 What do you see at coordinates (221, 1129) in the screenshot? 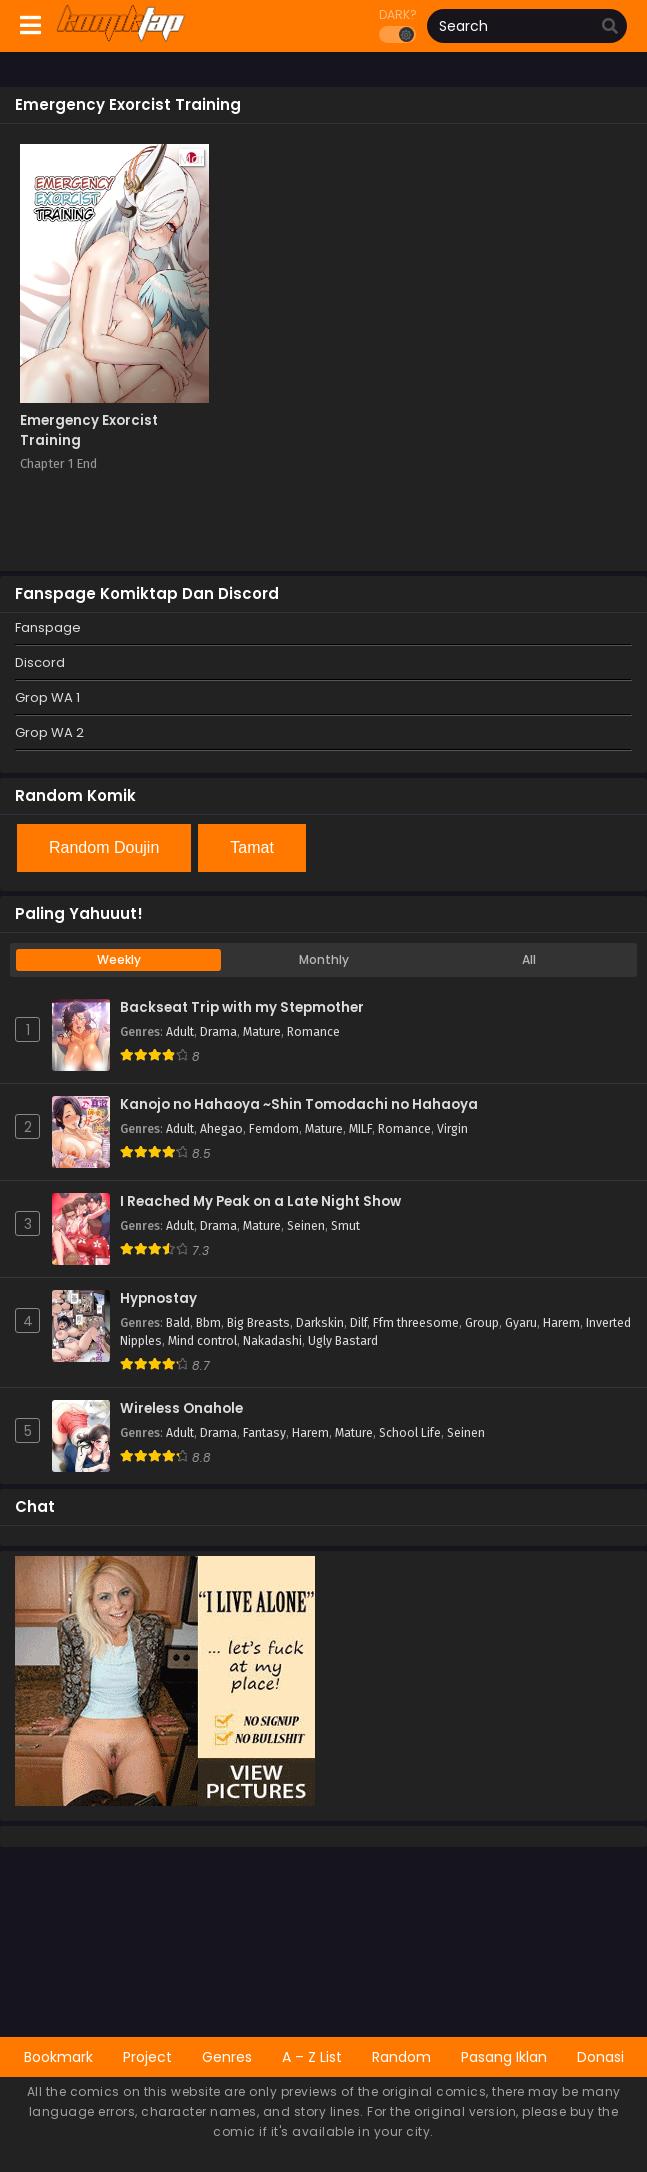
I see `Ahegao` at bounding box center [221, 1129].